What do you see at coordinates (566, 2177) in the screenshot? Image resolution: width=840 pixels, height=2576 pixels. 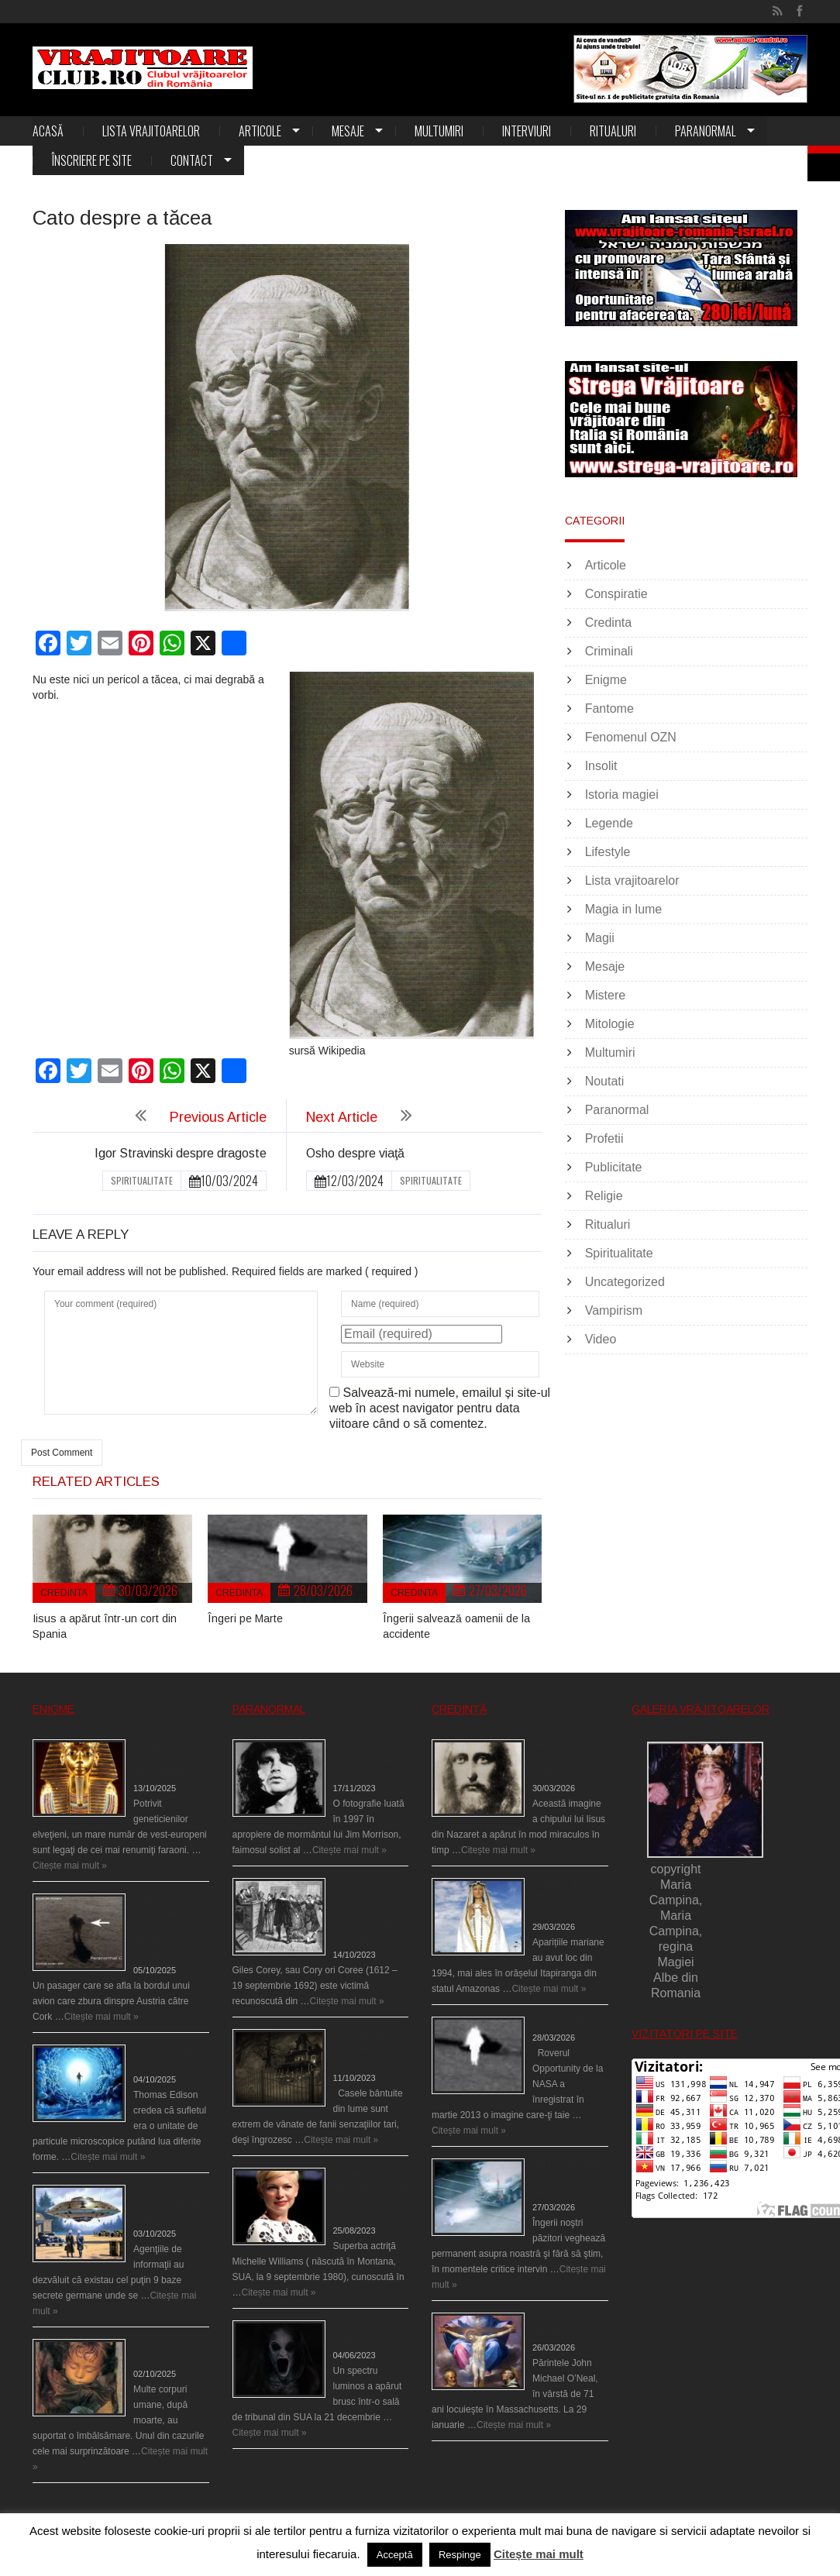 I see `Îngerii salvează oamenii de la accidente` at bounding box center [566, 2177].